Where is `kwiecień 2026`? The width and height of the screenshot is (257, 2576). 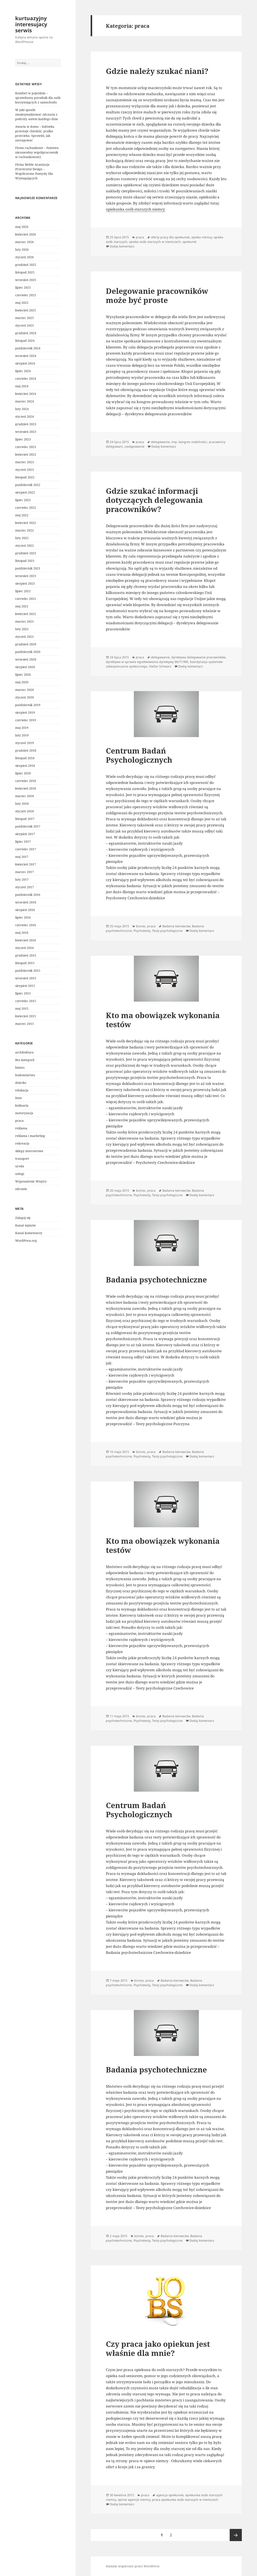 kwiecień 2026 is located at coordinates (25, 234).